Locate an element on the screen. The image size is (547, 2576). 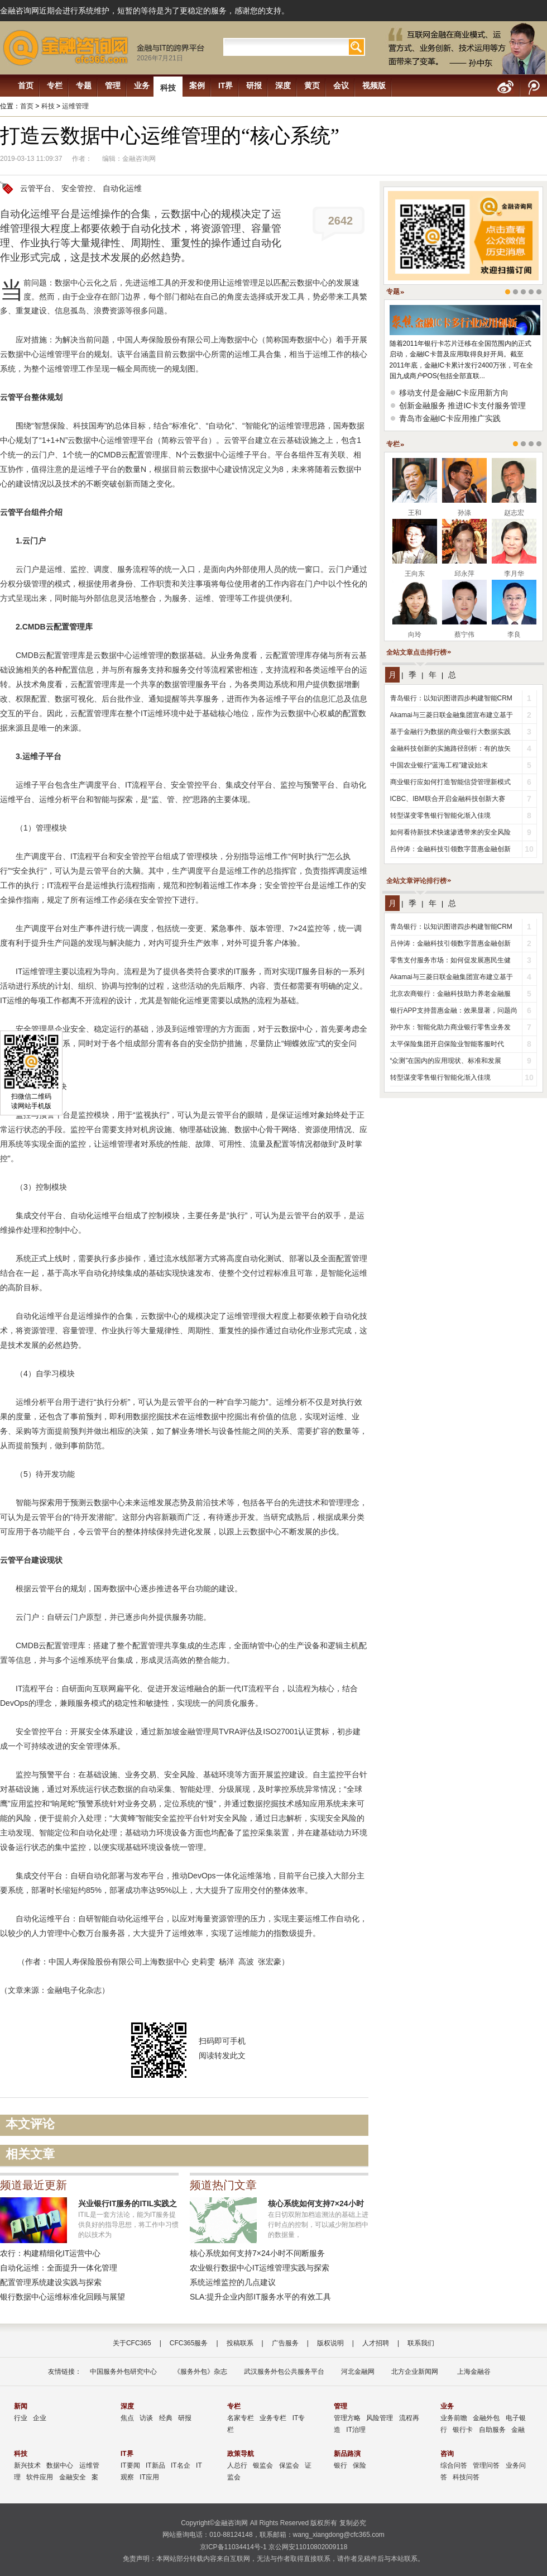
名家专栏 is located at coordinates (240, 2418).